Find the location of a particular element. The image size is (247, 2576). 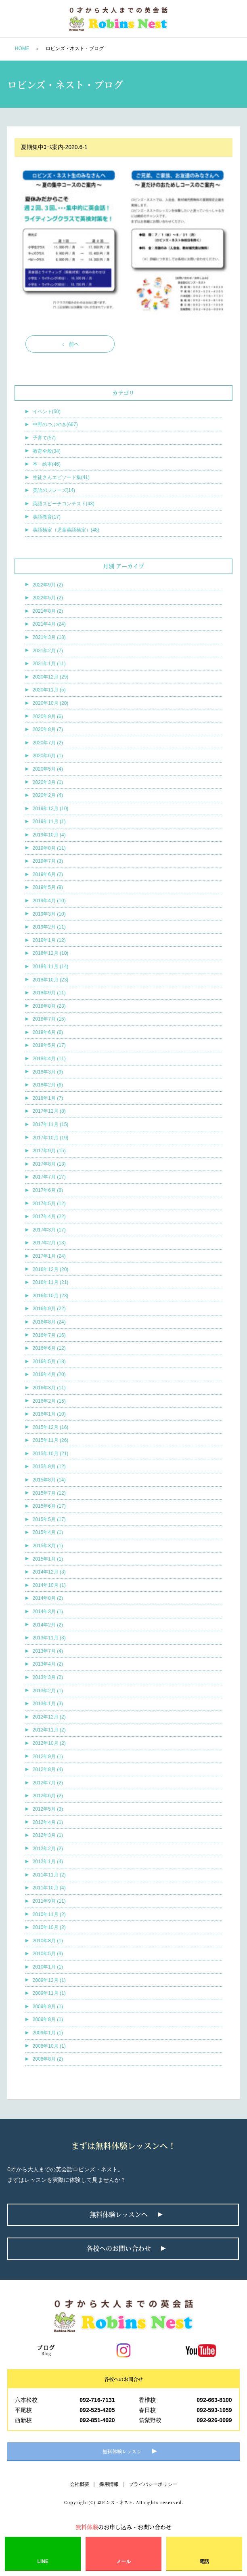

本・絵本(46) is located at coordinates (47, 464).